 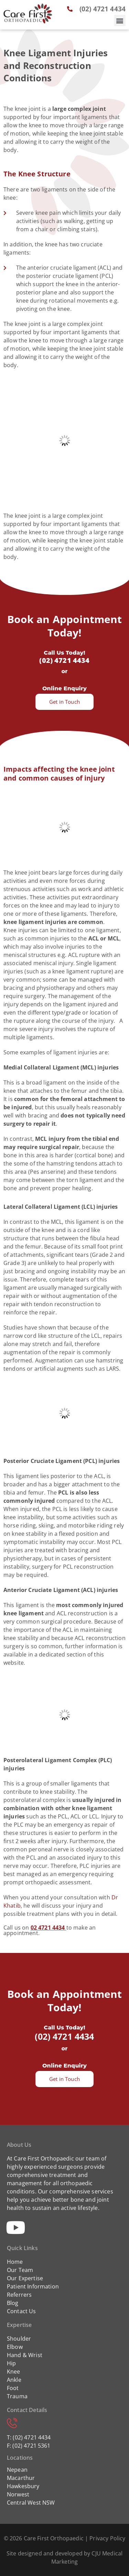 What do you see at coordinates (23, 2486) in the screenshot?
I see `Hawkesbury` at bounding box center [23, 2486].